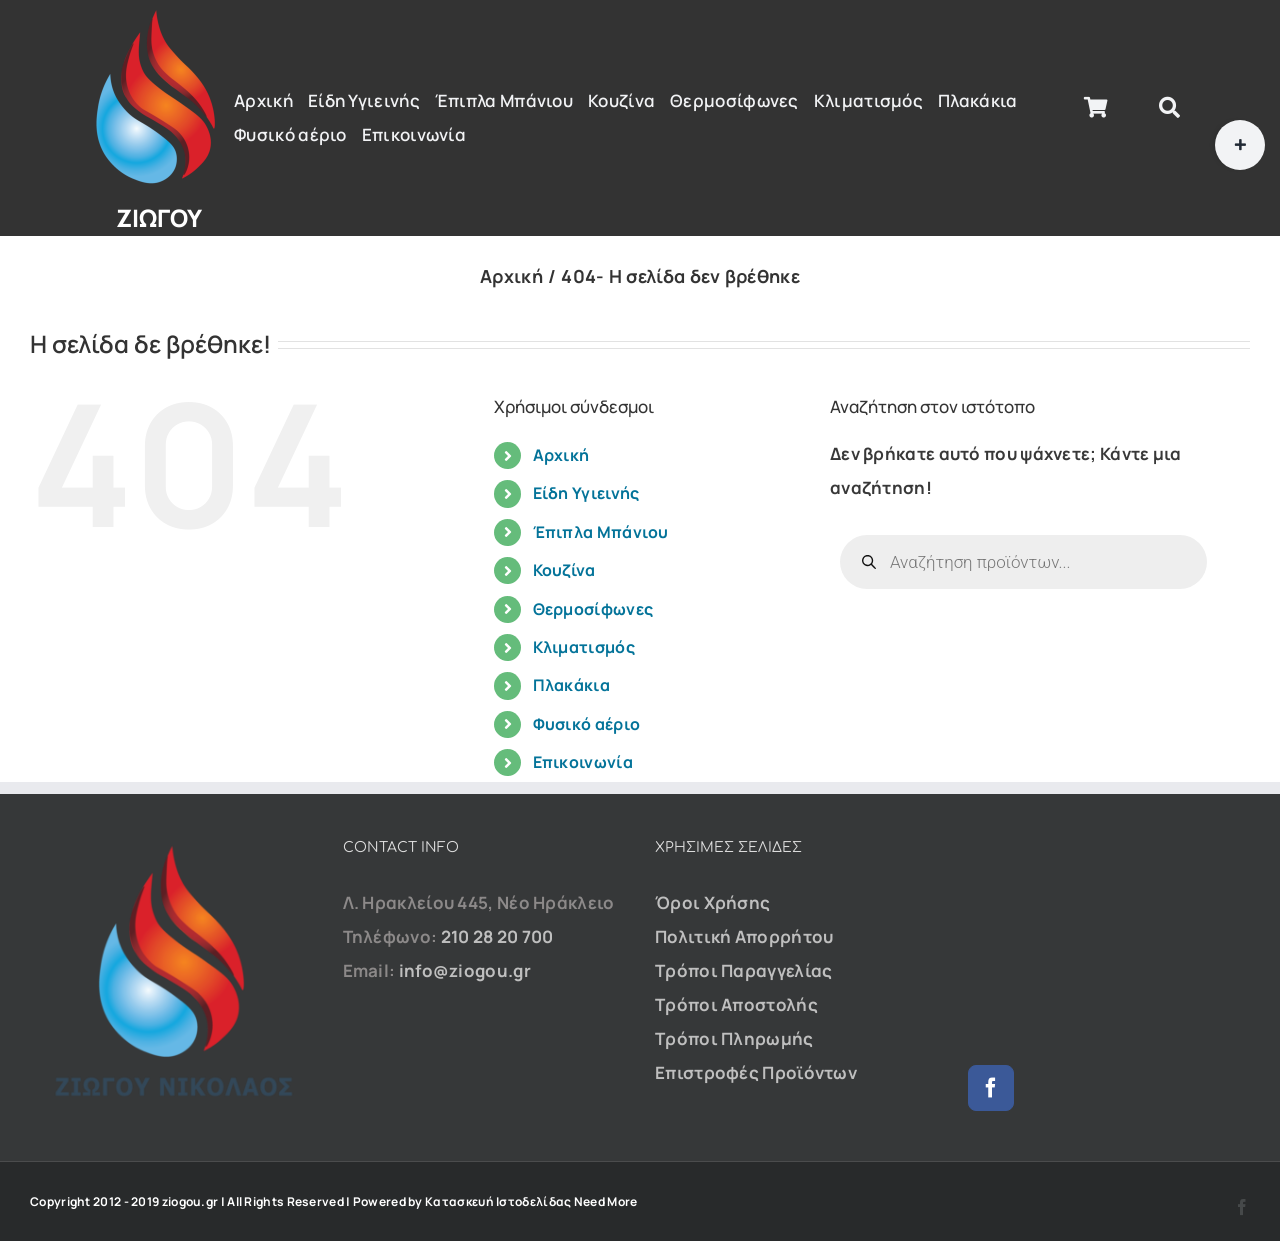 The height and width of the screenshot is (1241, 1280). Describe the element at coordinates (571, 685) in the screenshot. I see `Πλακάκια` at that location.